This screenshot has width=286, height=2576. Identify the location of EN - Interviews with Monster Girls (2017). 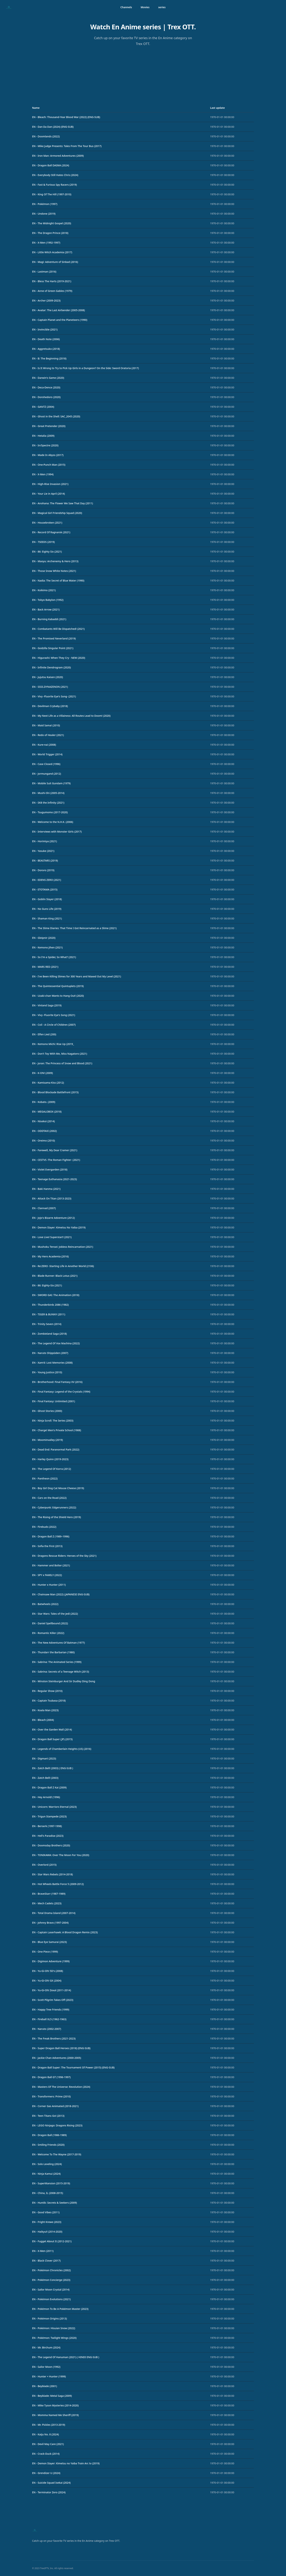
(57, 831).